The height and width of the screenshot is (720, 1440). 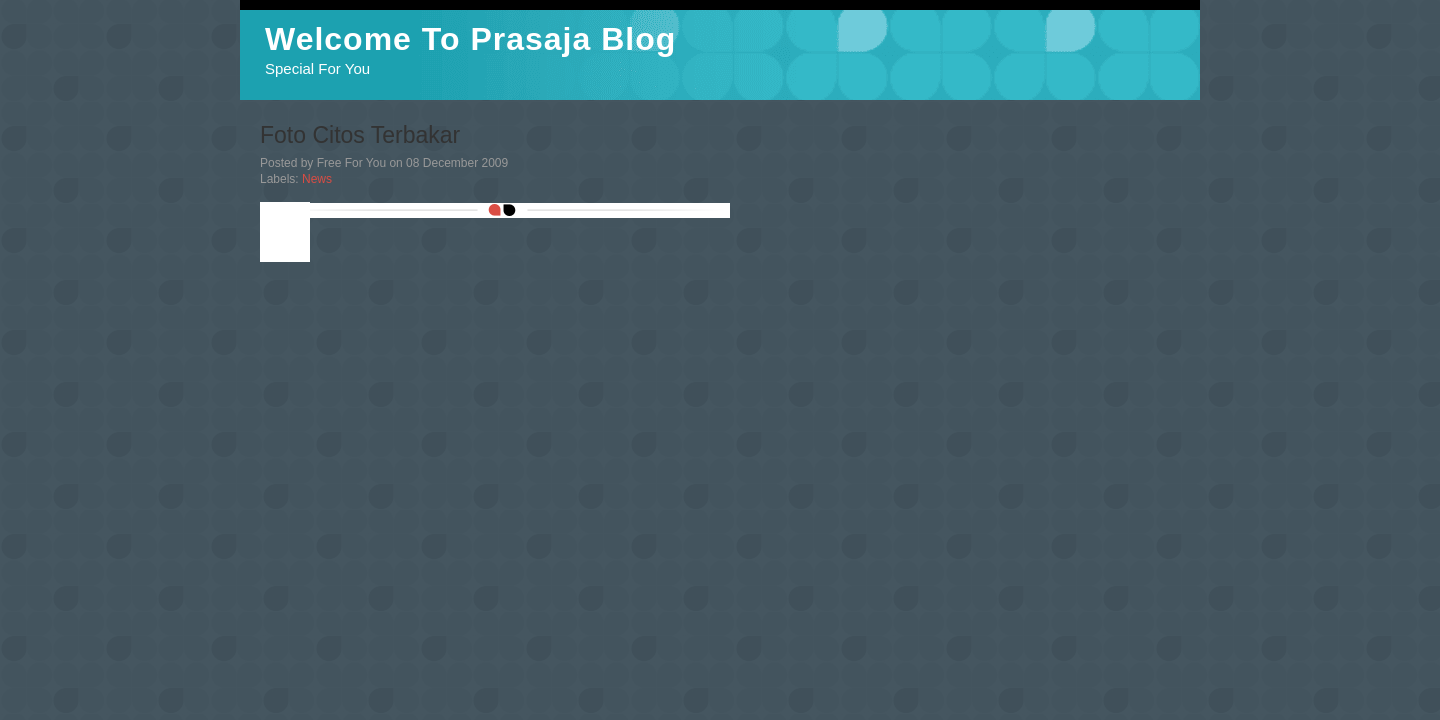 What do you see at coordinates (317, 179) in the screenshot?
I see `News` at bounding box center [317, 179].